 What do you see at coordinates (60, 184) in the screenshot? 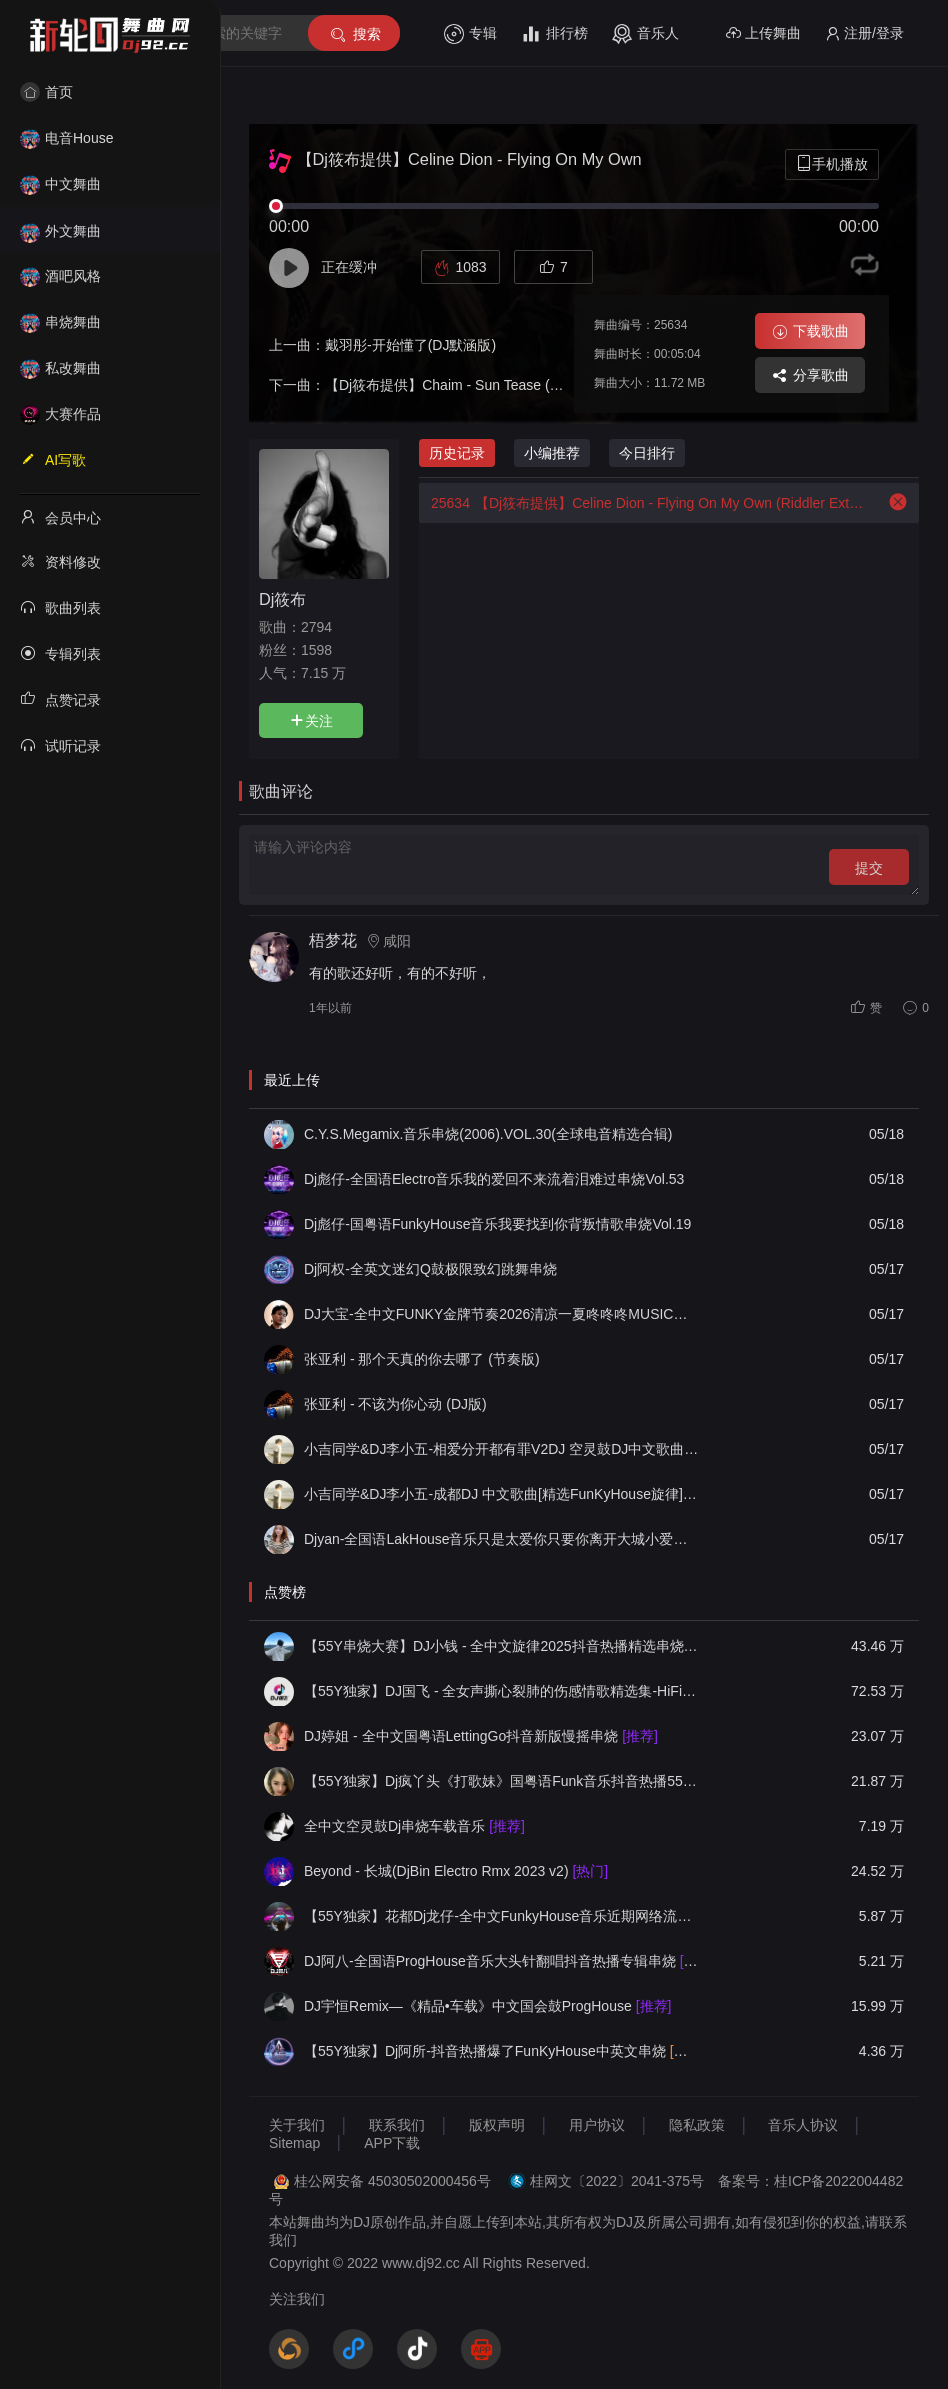
I see `中文舞曲` at bounding box center [60, 184].